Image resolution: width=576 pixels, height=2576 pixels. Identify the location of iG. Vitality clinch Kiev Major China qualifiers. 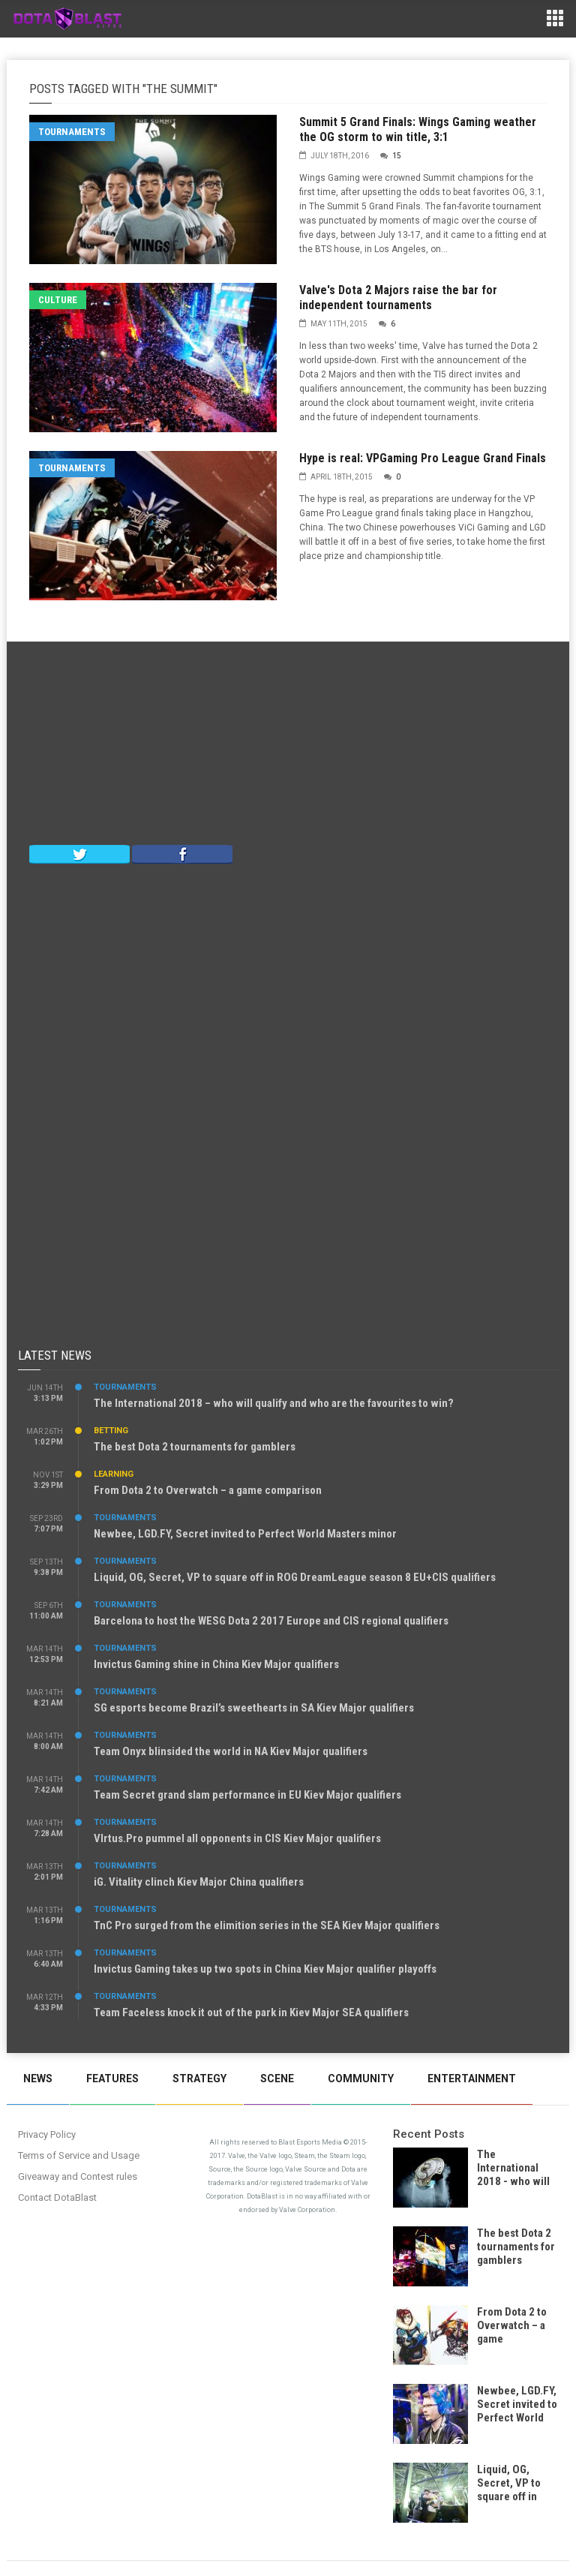
(199, 1882).